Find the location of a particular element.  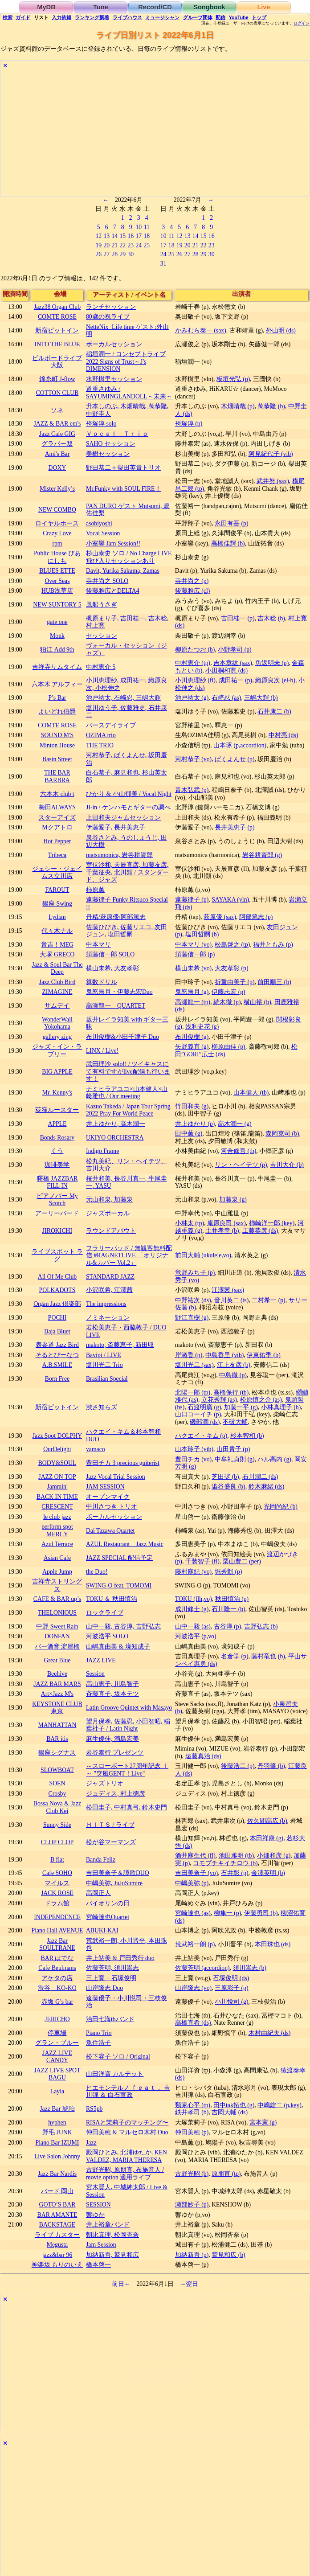

ライブハウス is located at coordinates (127, 17).